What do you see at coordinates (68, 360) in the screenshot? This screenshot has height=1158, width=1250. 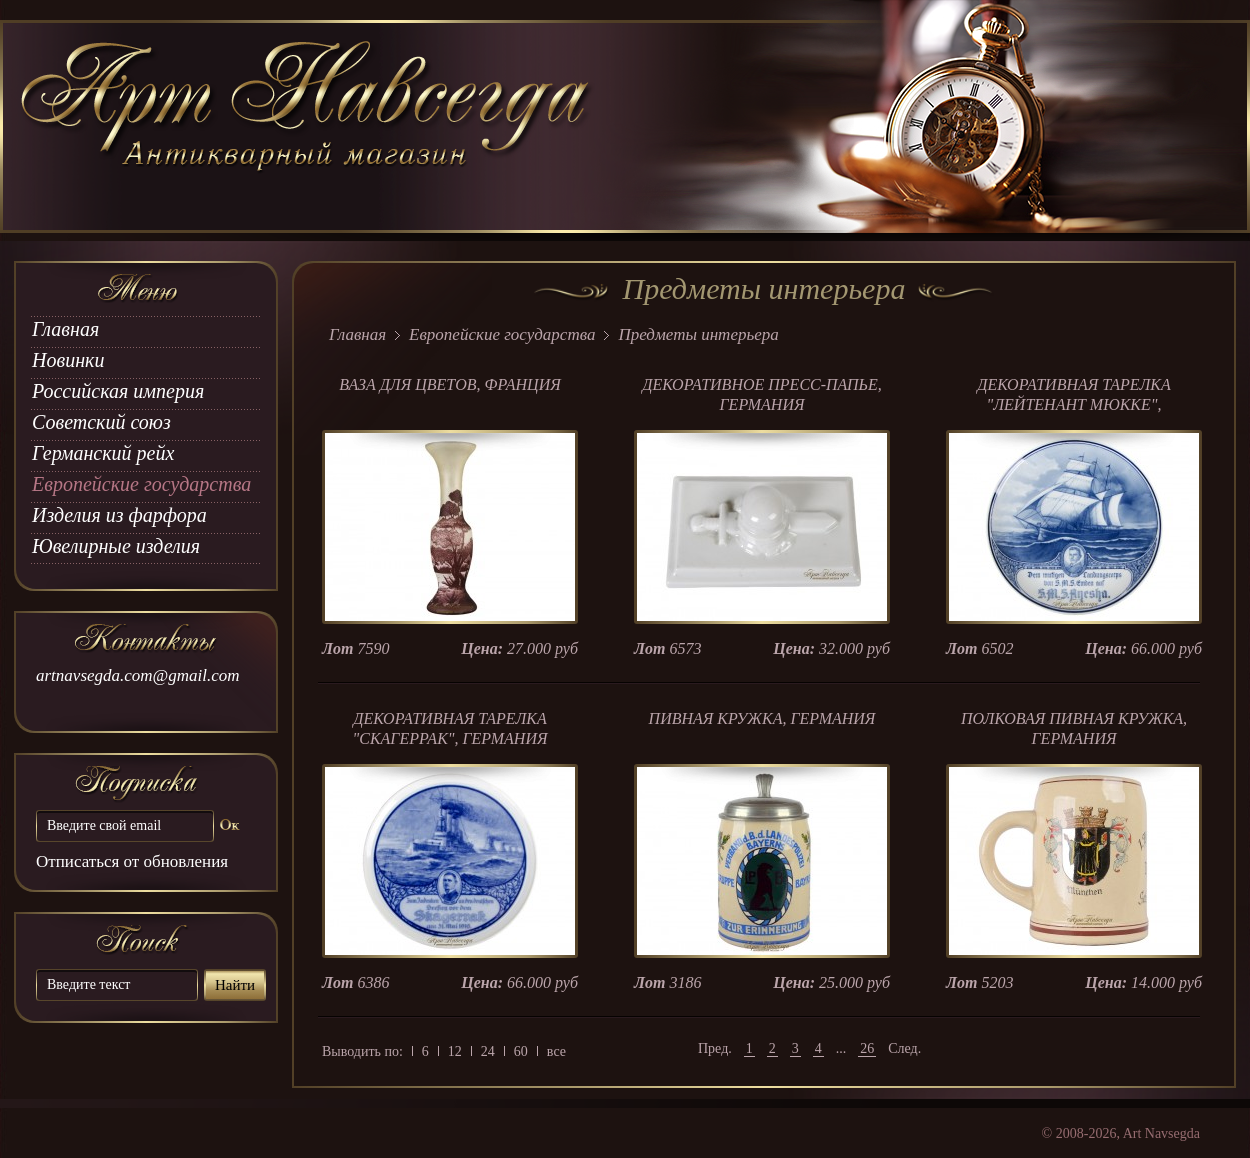 I see `Новинки` at bounding box center [68, 360].